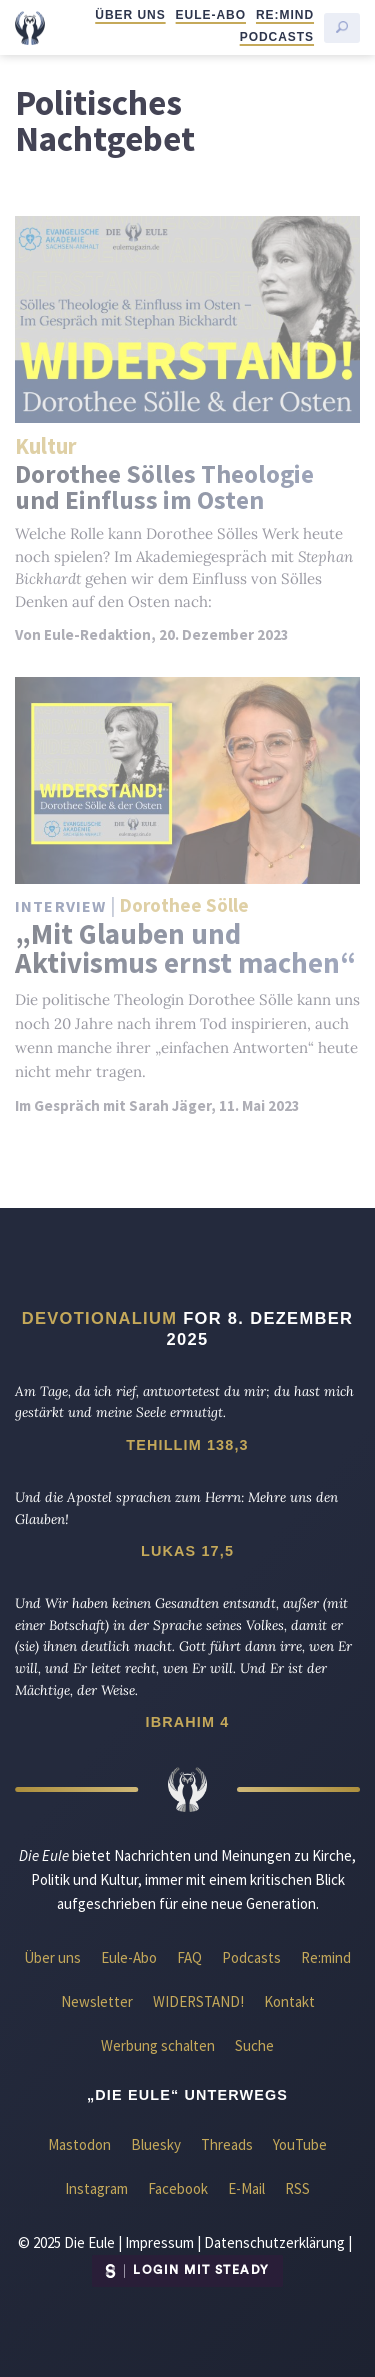 This screenshot has width=375, height=2377. What do you see at coordinates (254, 2045) in the screenshot?
I see `Suche` at bounding box center [254, 2045].